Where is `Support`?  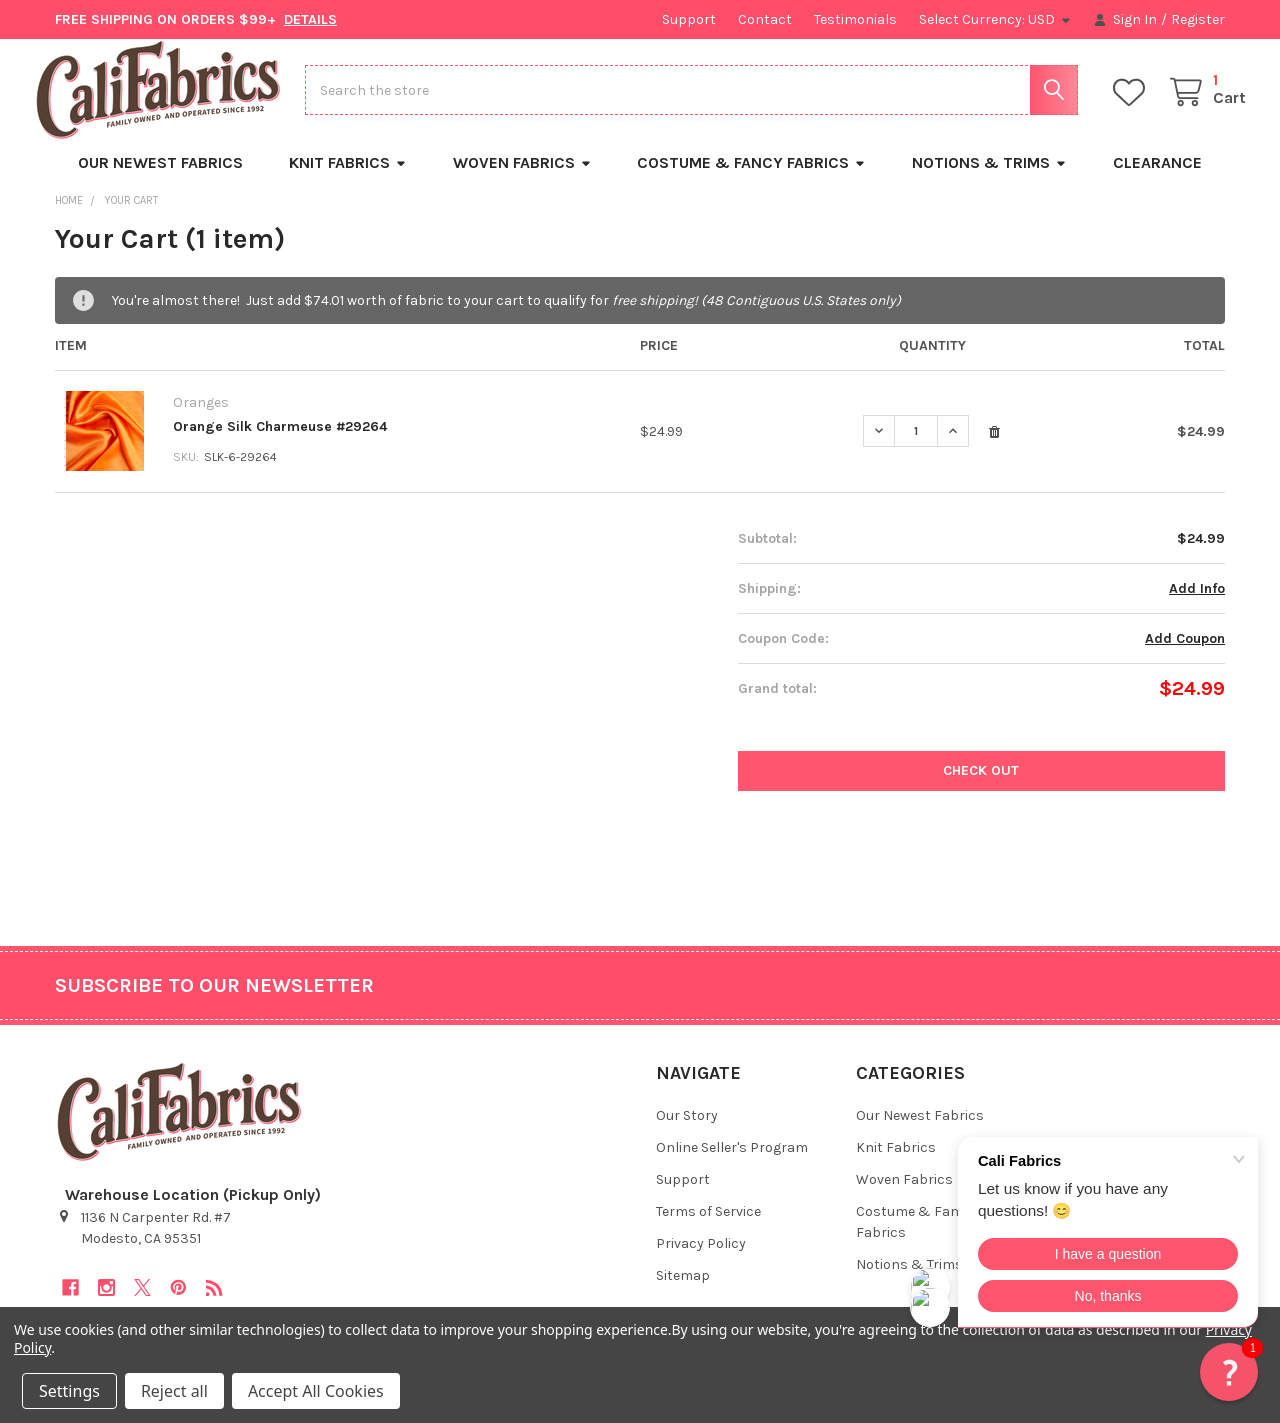 Support is located at coordinates (689, 19).